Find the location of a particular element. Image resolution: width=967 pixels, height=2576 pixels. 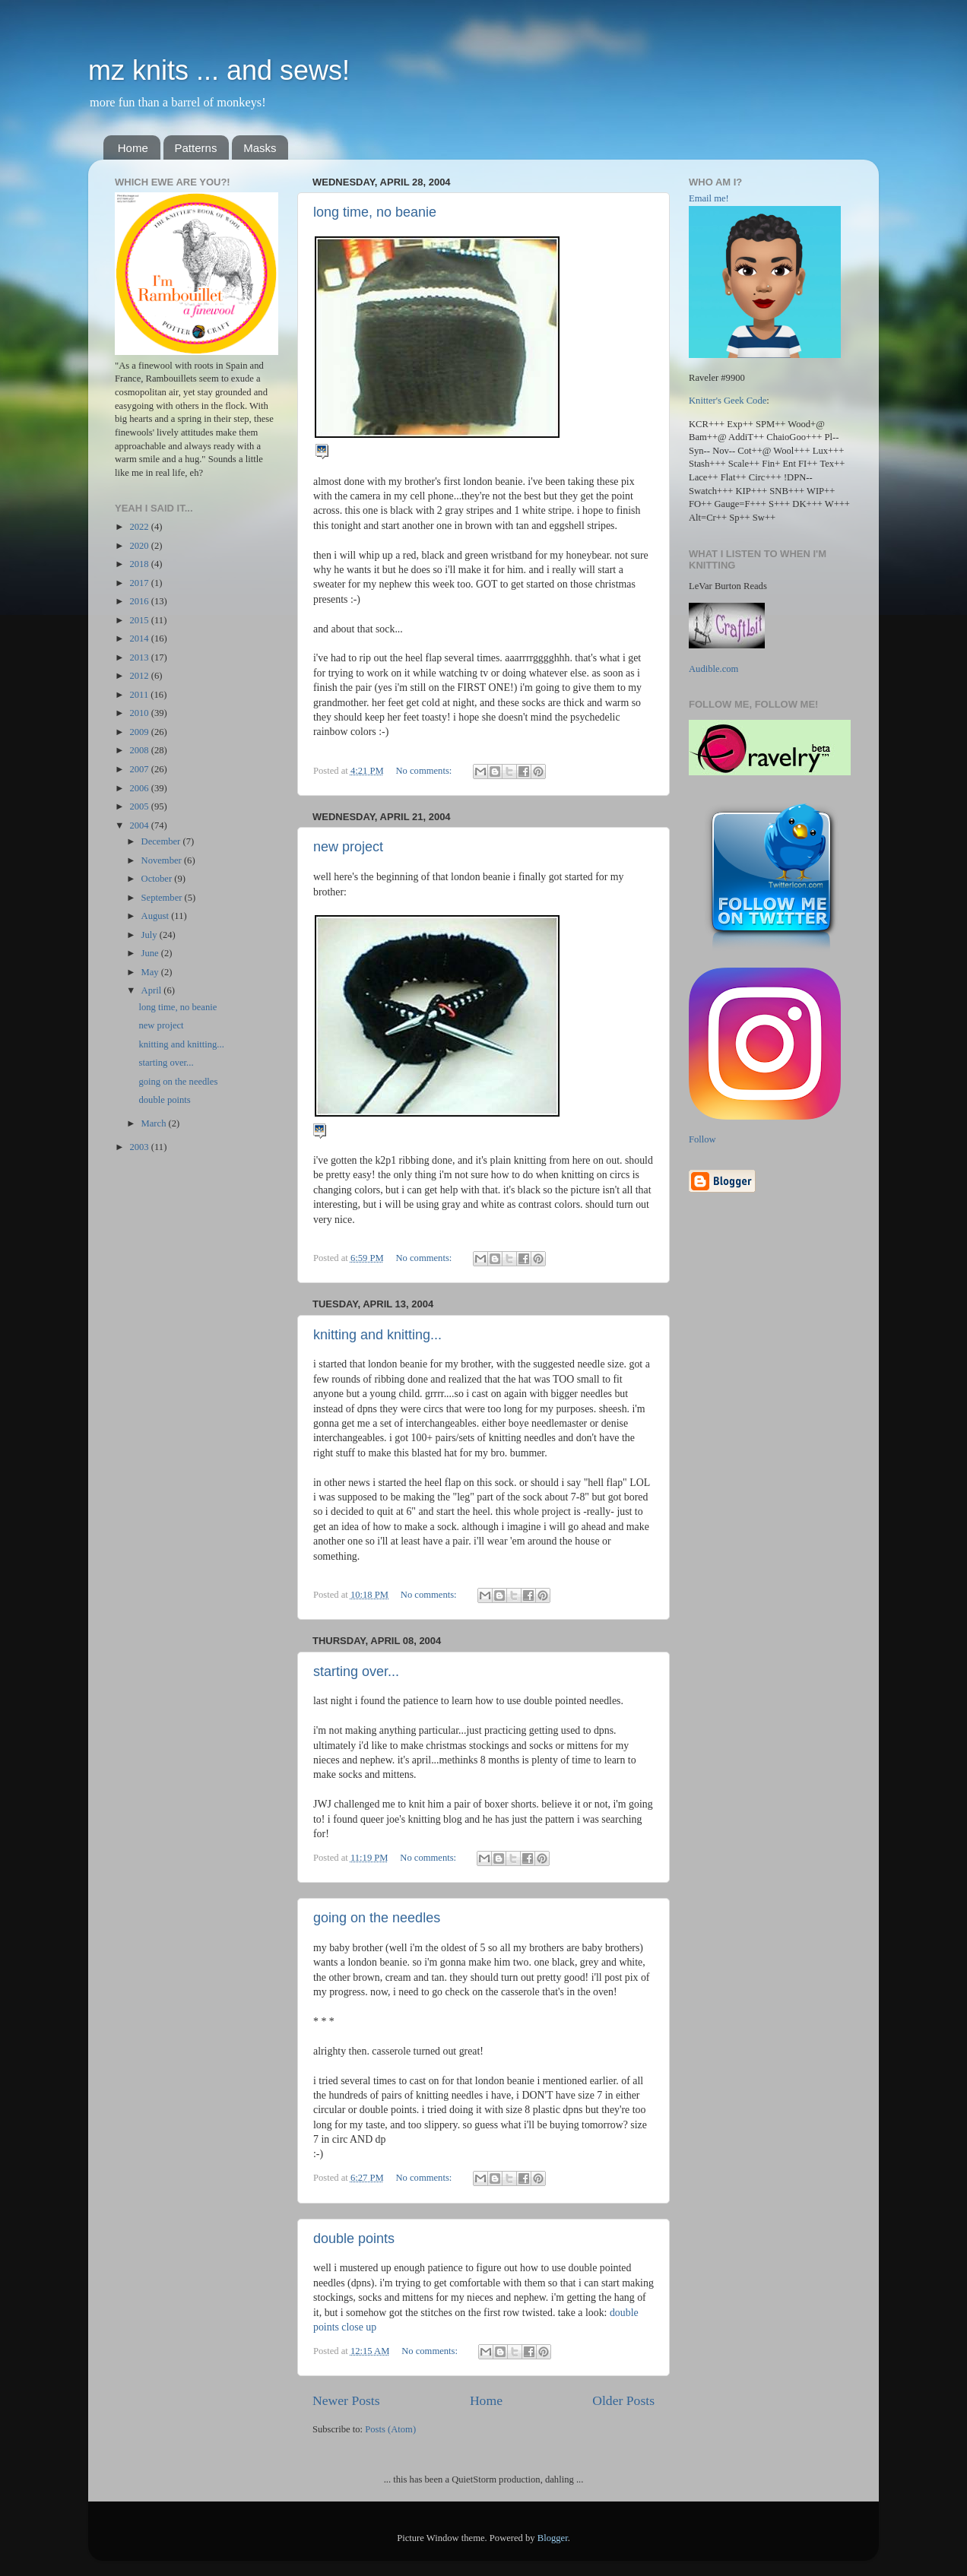

double points is located at coordinates (354, 2238).